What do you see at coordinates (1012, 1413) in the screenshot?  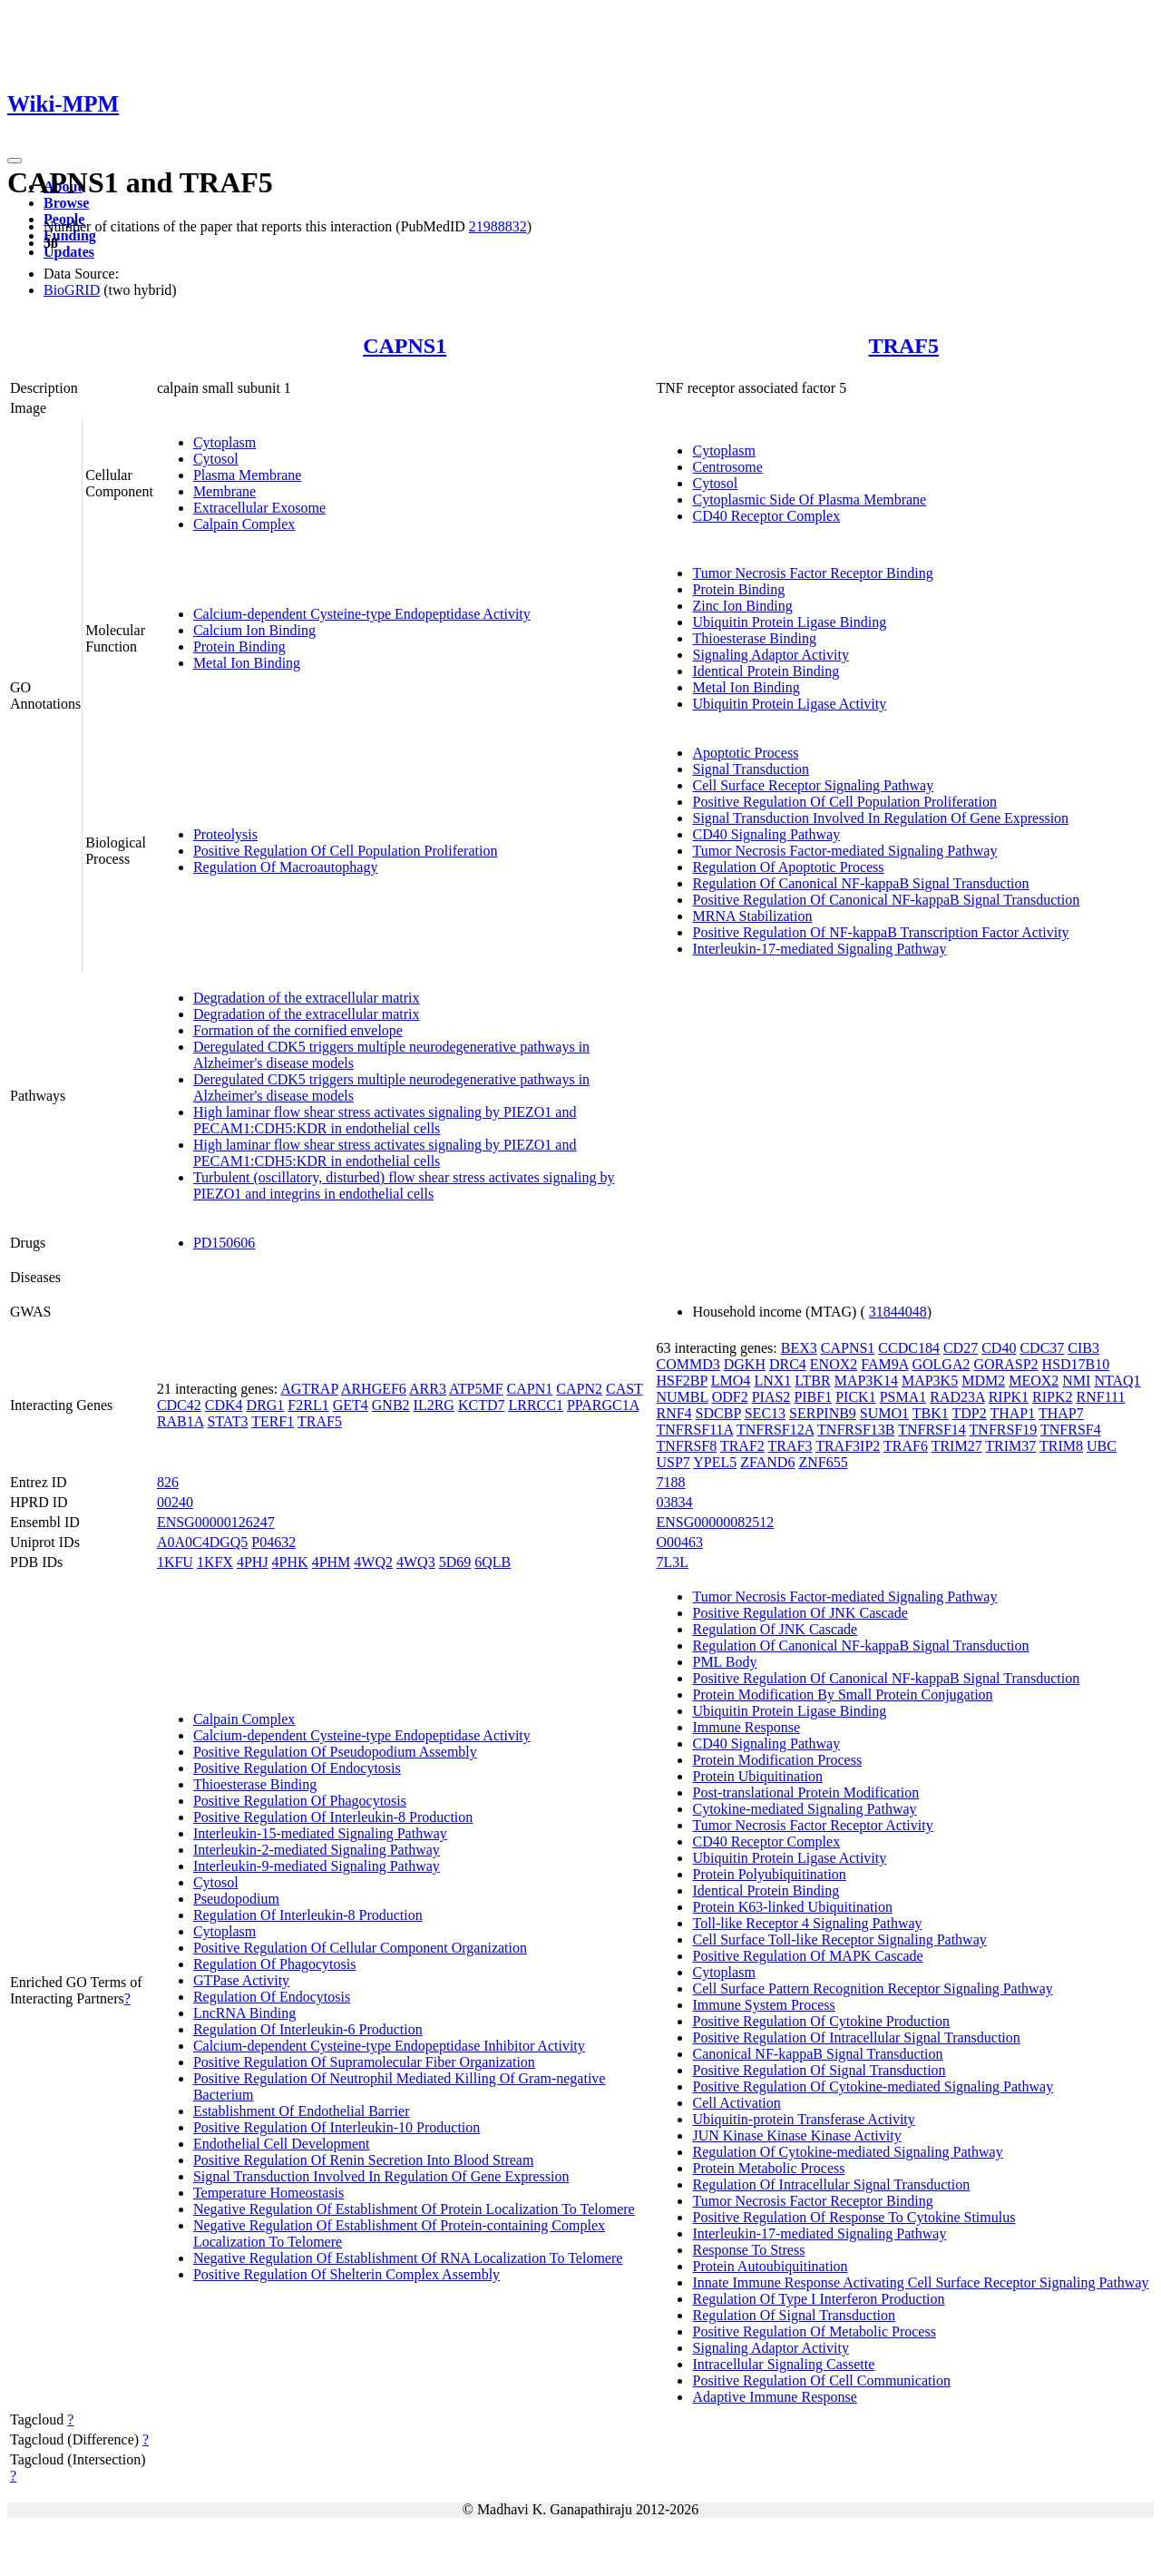 I see `THAP1` at bounding box center [1012, 1413].